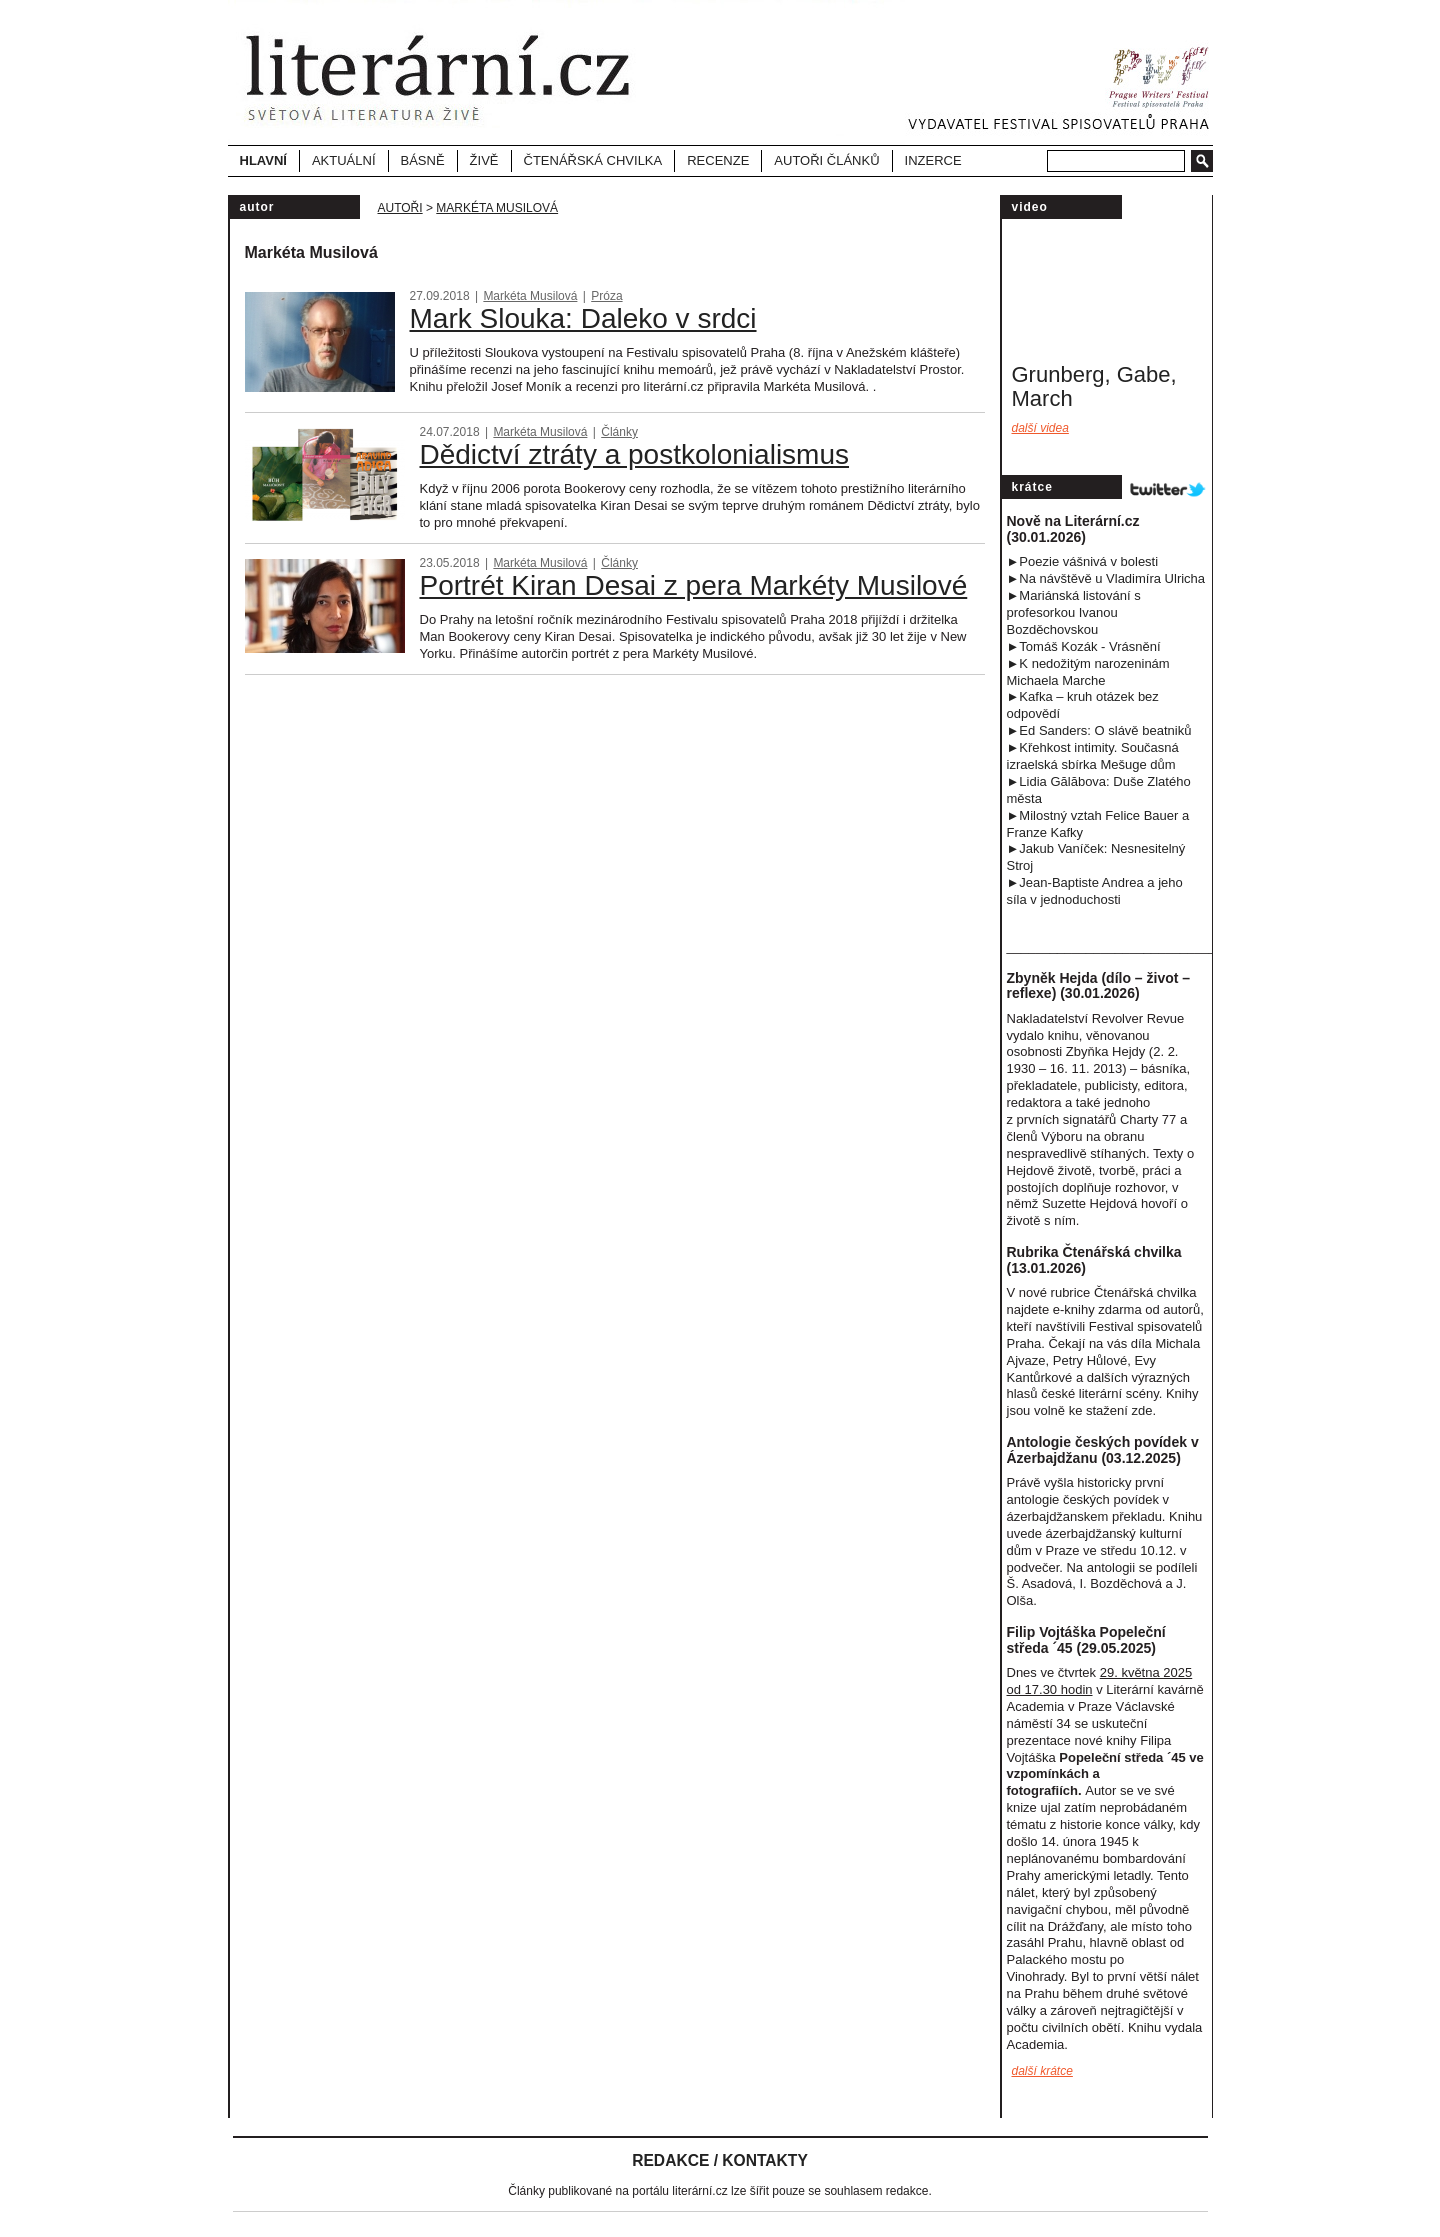 This screenshot has height=2237, width=1440. I want to click on Autoři, so click(400, 208).